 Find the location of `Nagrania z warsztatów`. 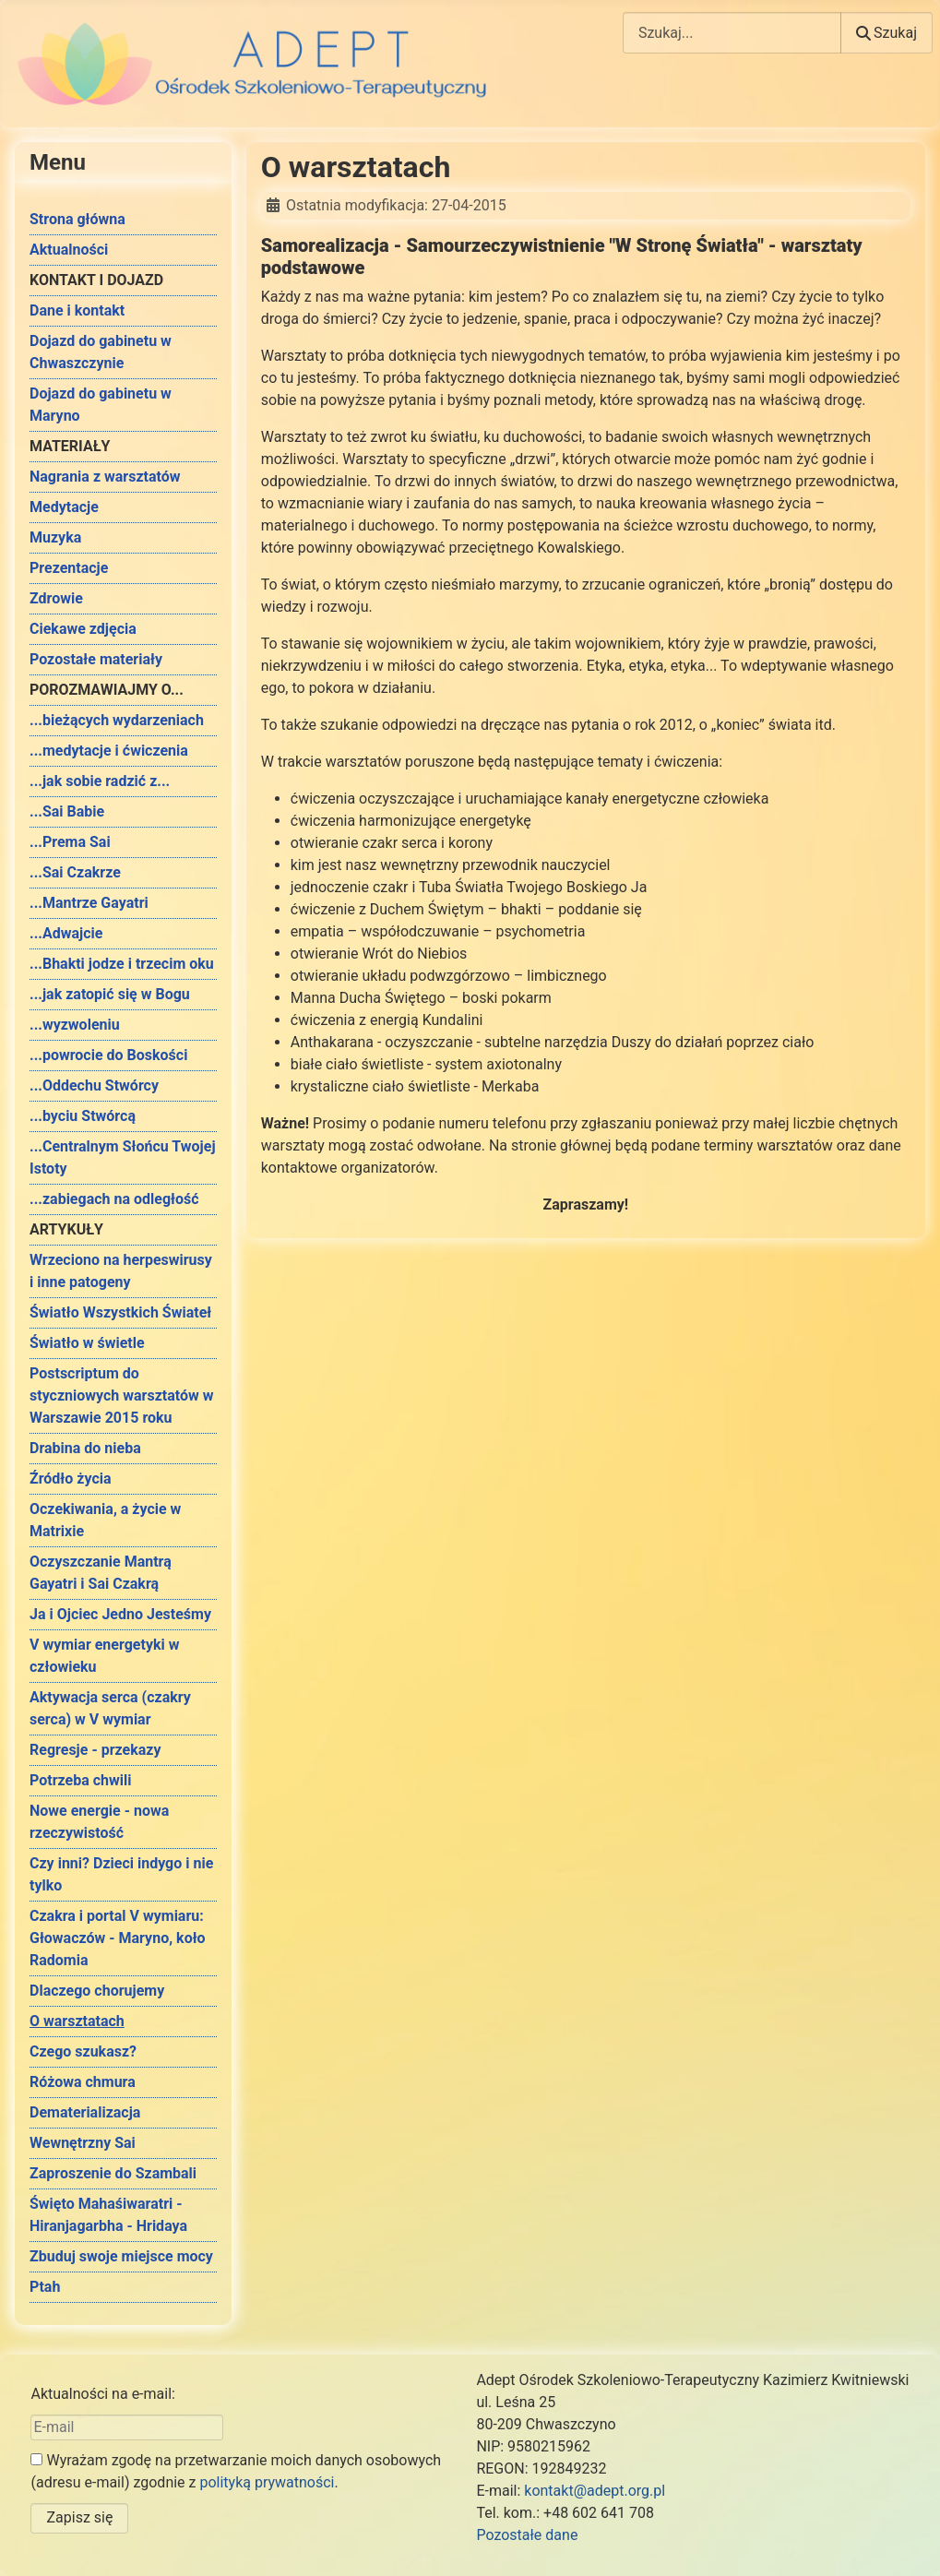

Nagrania z warsztatów is located at coordinates (105, 476).